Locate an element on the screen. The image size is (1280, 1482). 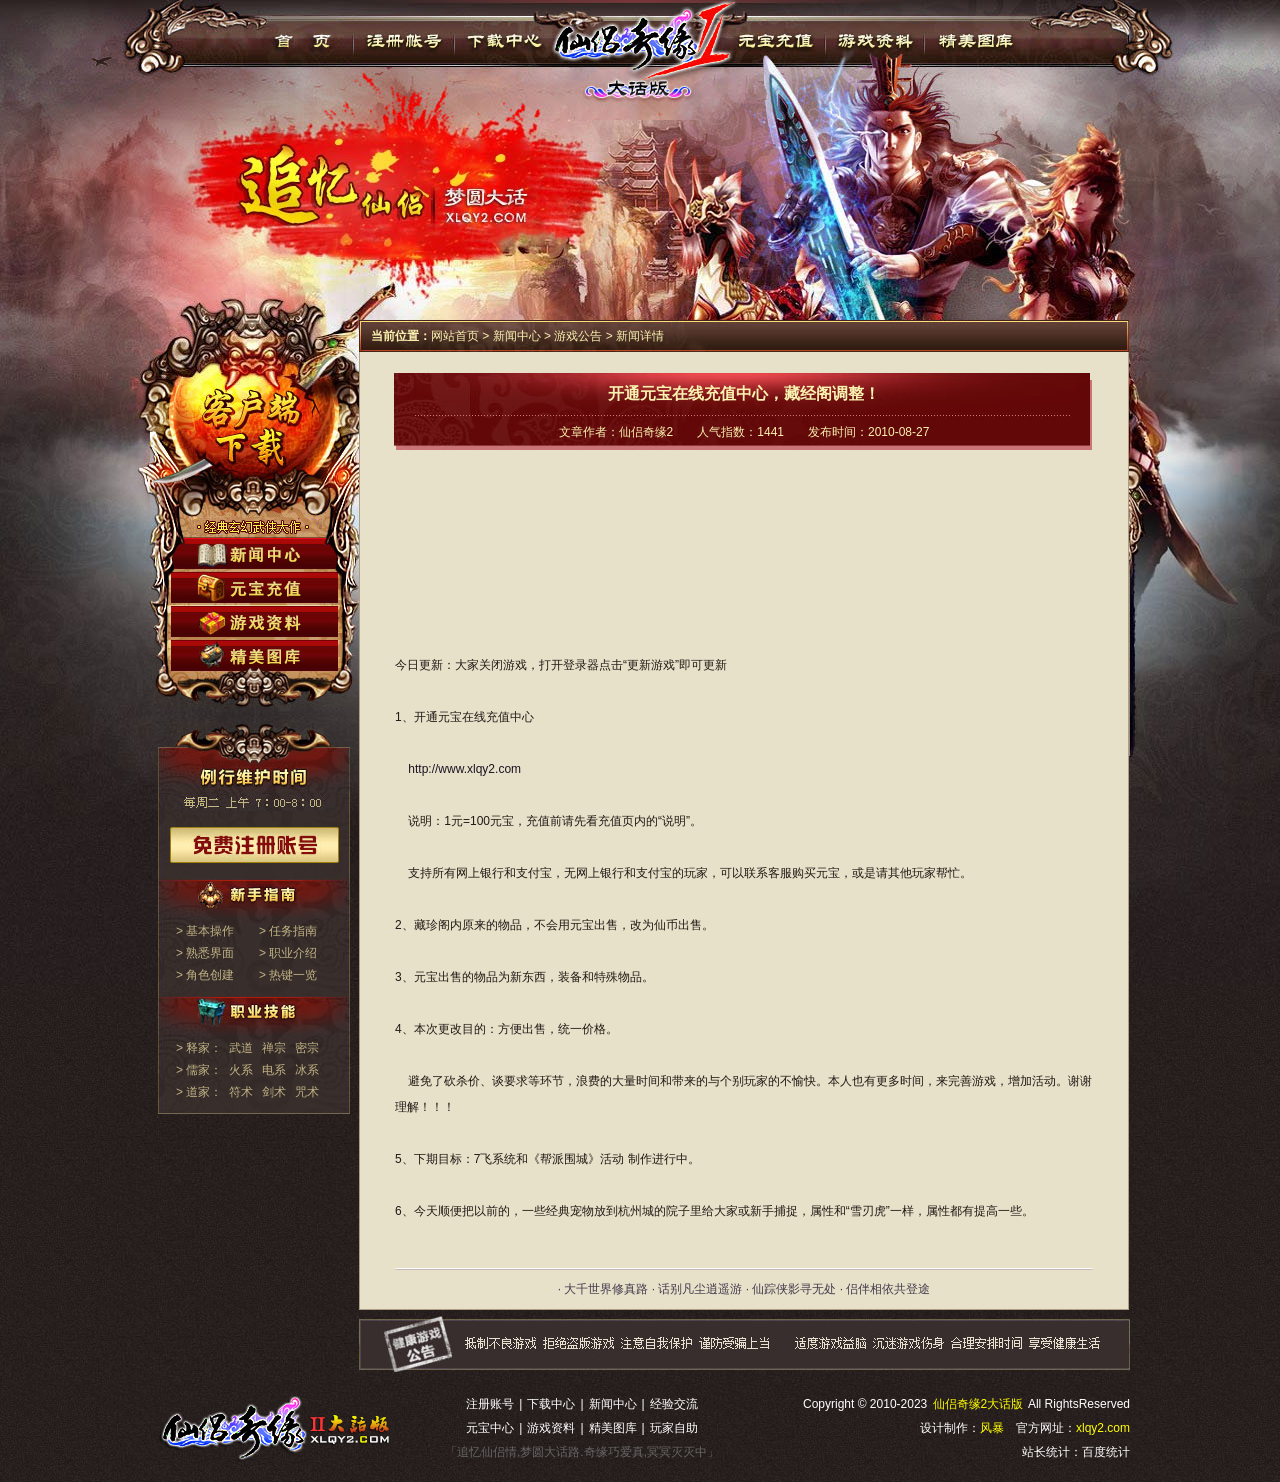
http://www.xlqy2.com is located at coordinates (464, 769).